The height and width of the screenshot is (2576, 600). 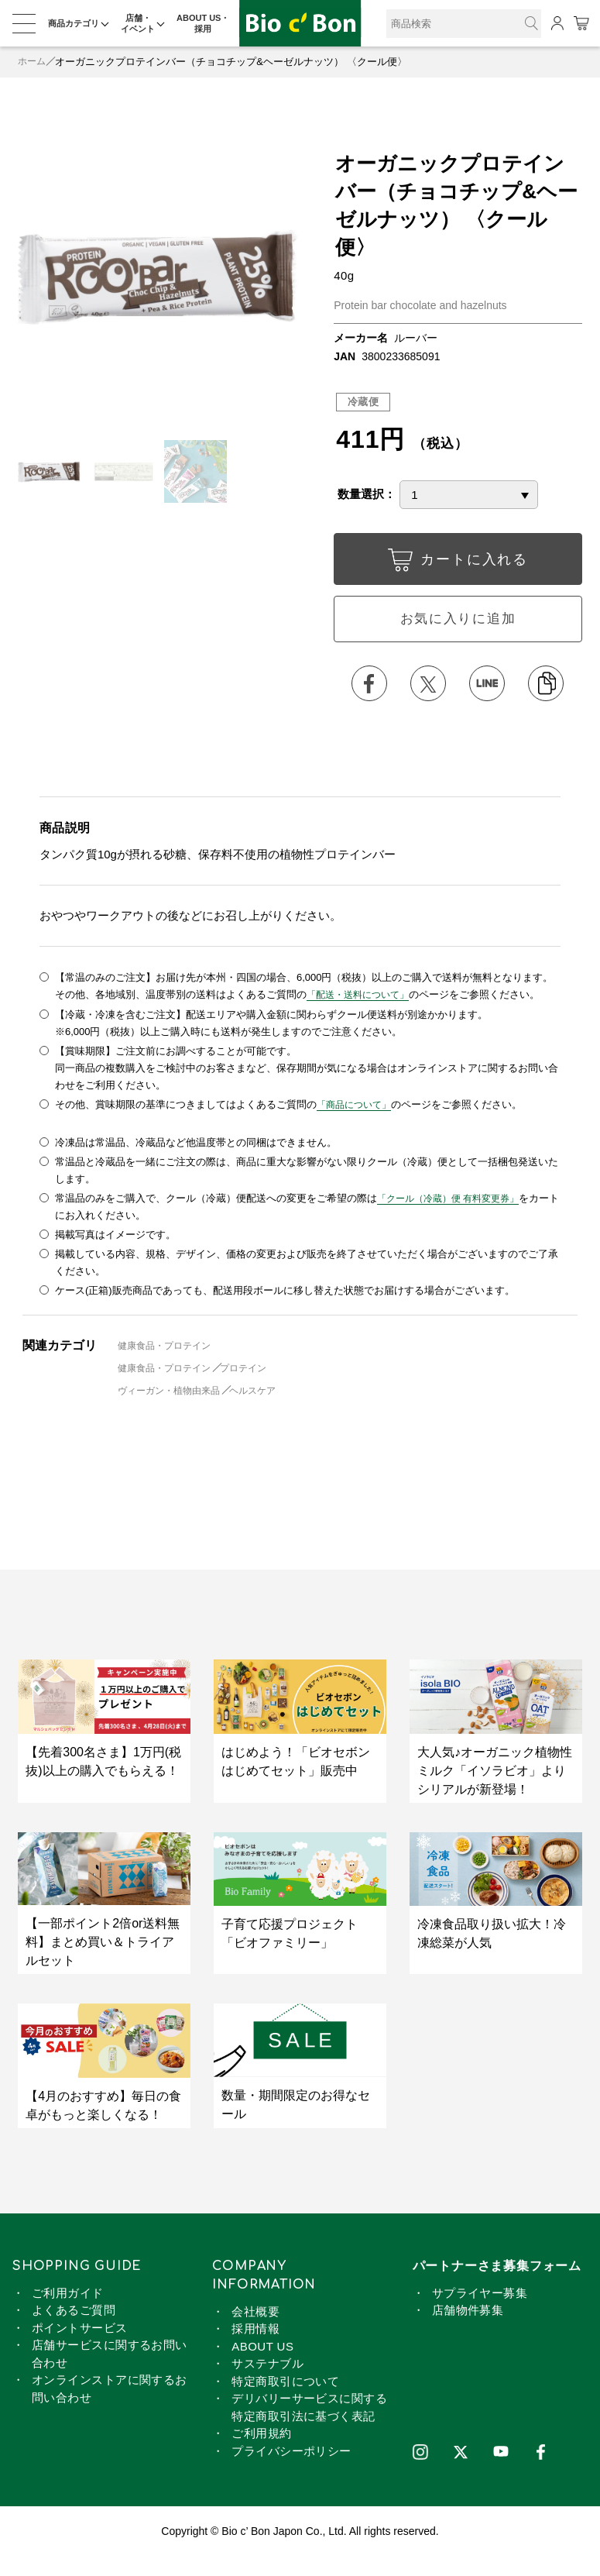 I want to click on ご利用ガイド, so click(x=68, y=2296).